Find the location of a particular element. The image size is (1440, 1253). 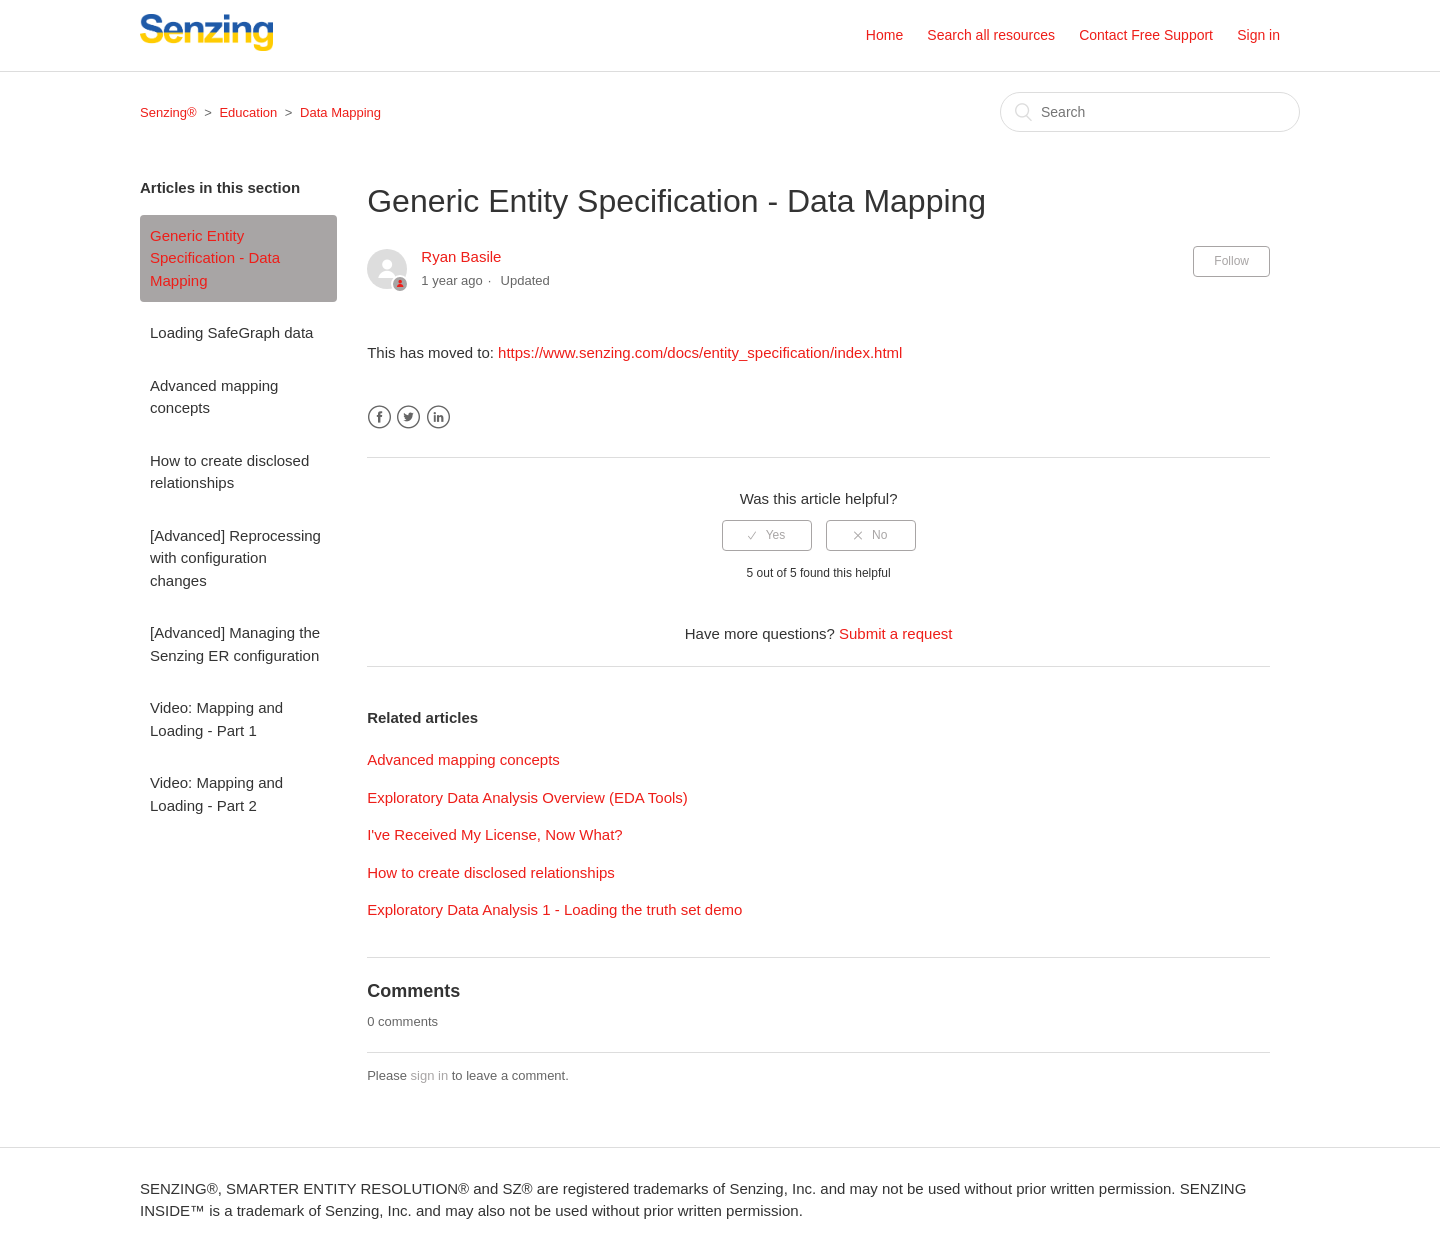

Ryan Basile is located at coordinates (461, 256).